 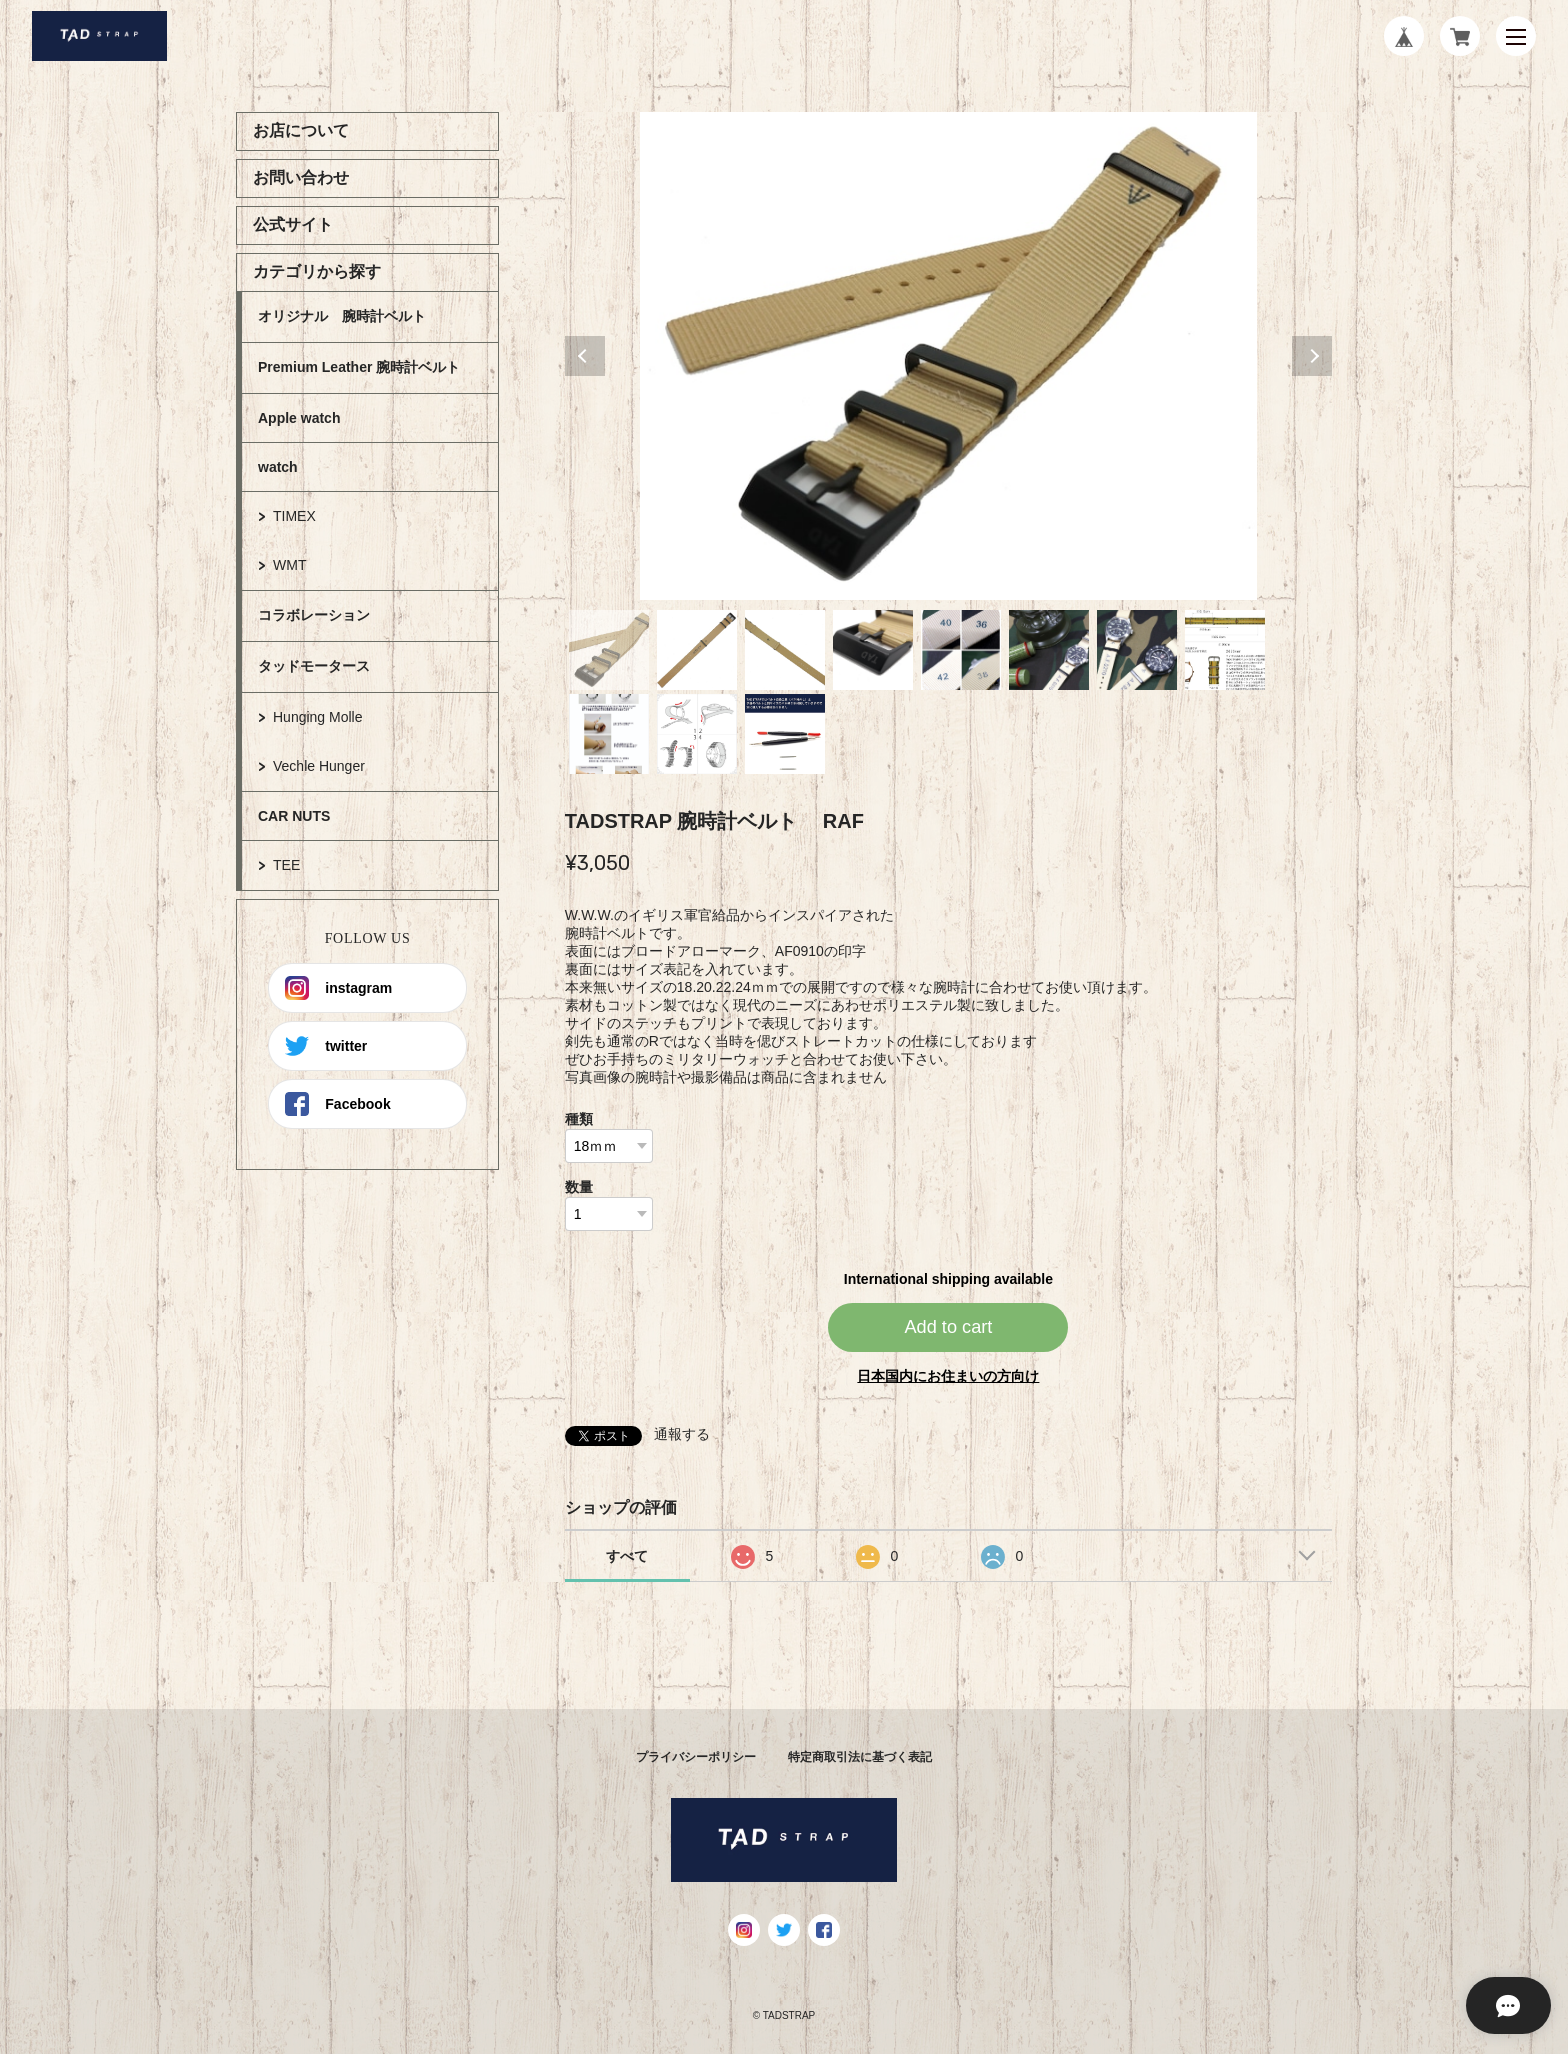 What do you see at coordinates (579, 1119) in the screenshot?
I see `種類` at bounding box center [579, 1119].